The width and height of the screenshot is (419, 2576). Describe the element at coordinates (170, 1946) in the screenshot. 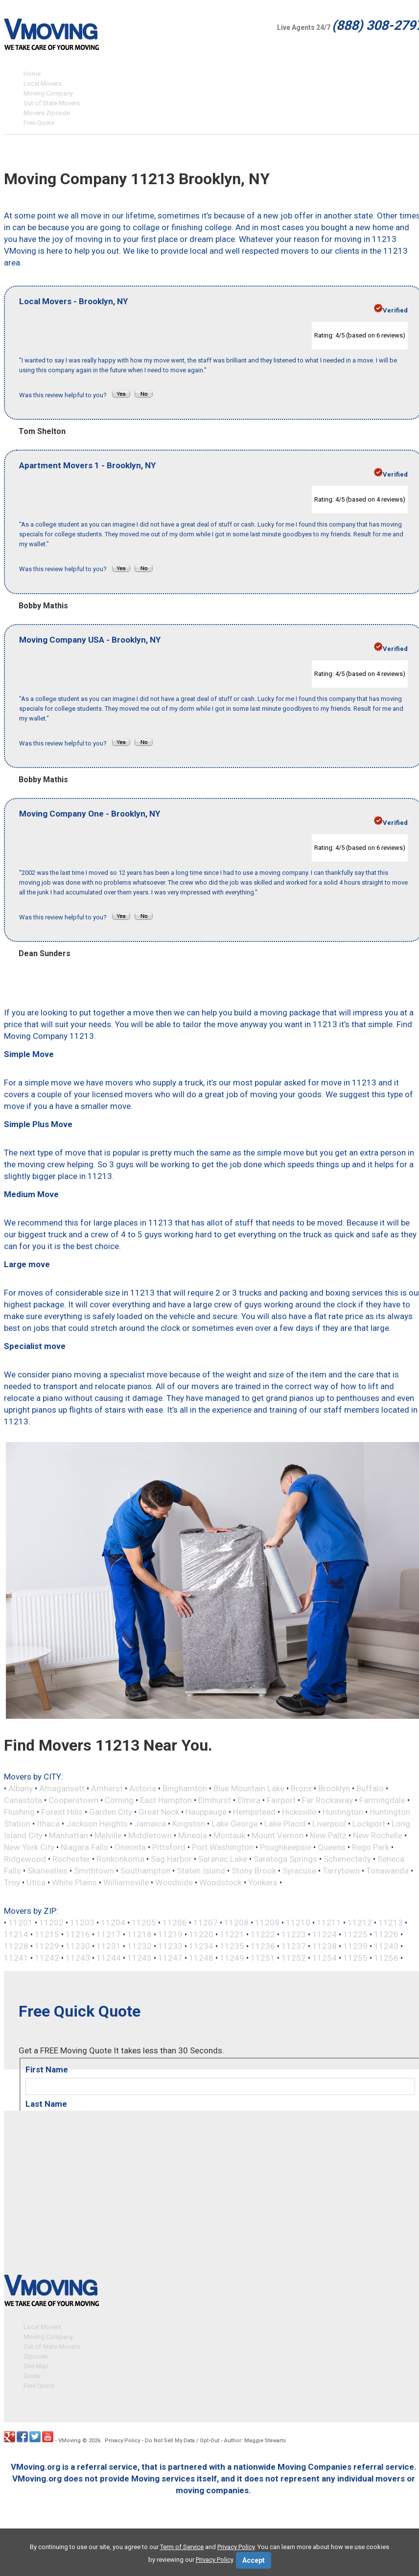

I see `11233` at that location.